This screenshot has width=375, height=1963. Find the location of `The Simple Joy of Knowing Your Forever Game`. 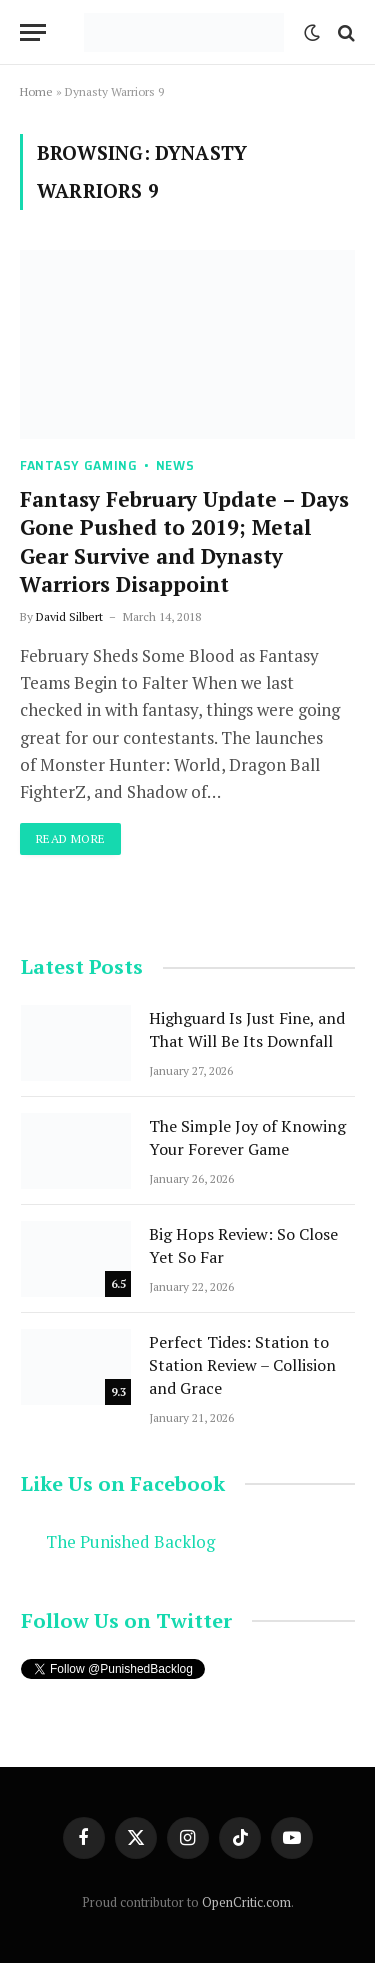

The Simple Joy of Knowing Your Forever Game is located at coordinates (247, 1137).